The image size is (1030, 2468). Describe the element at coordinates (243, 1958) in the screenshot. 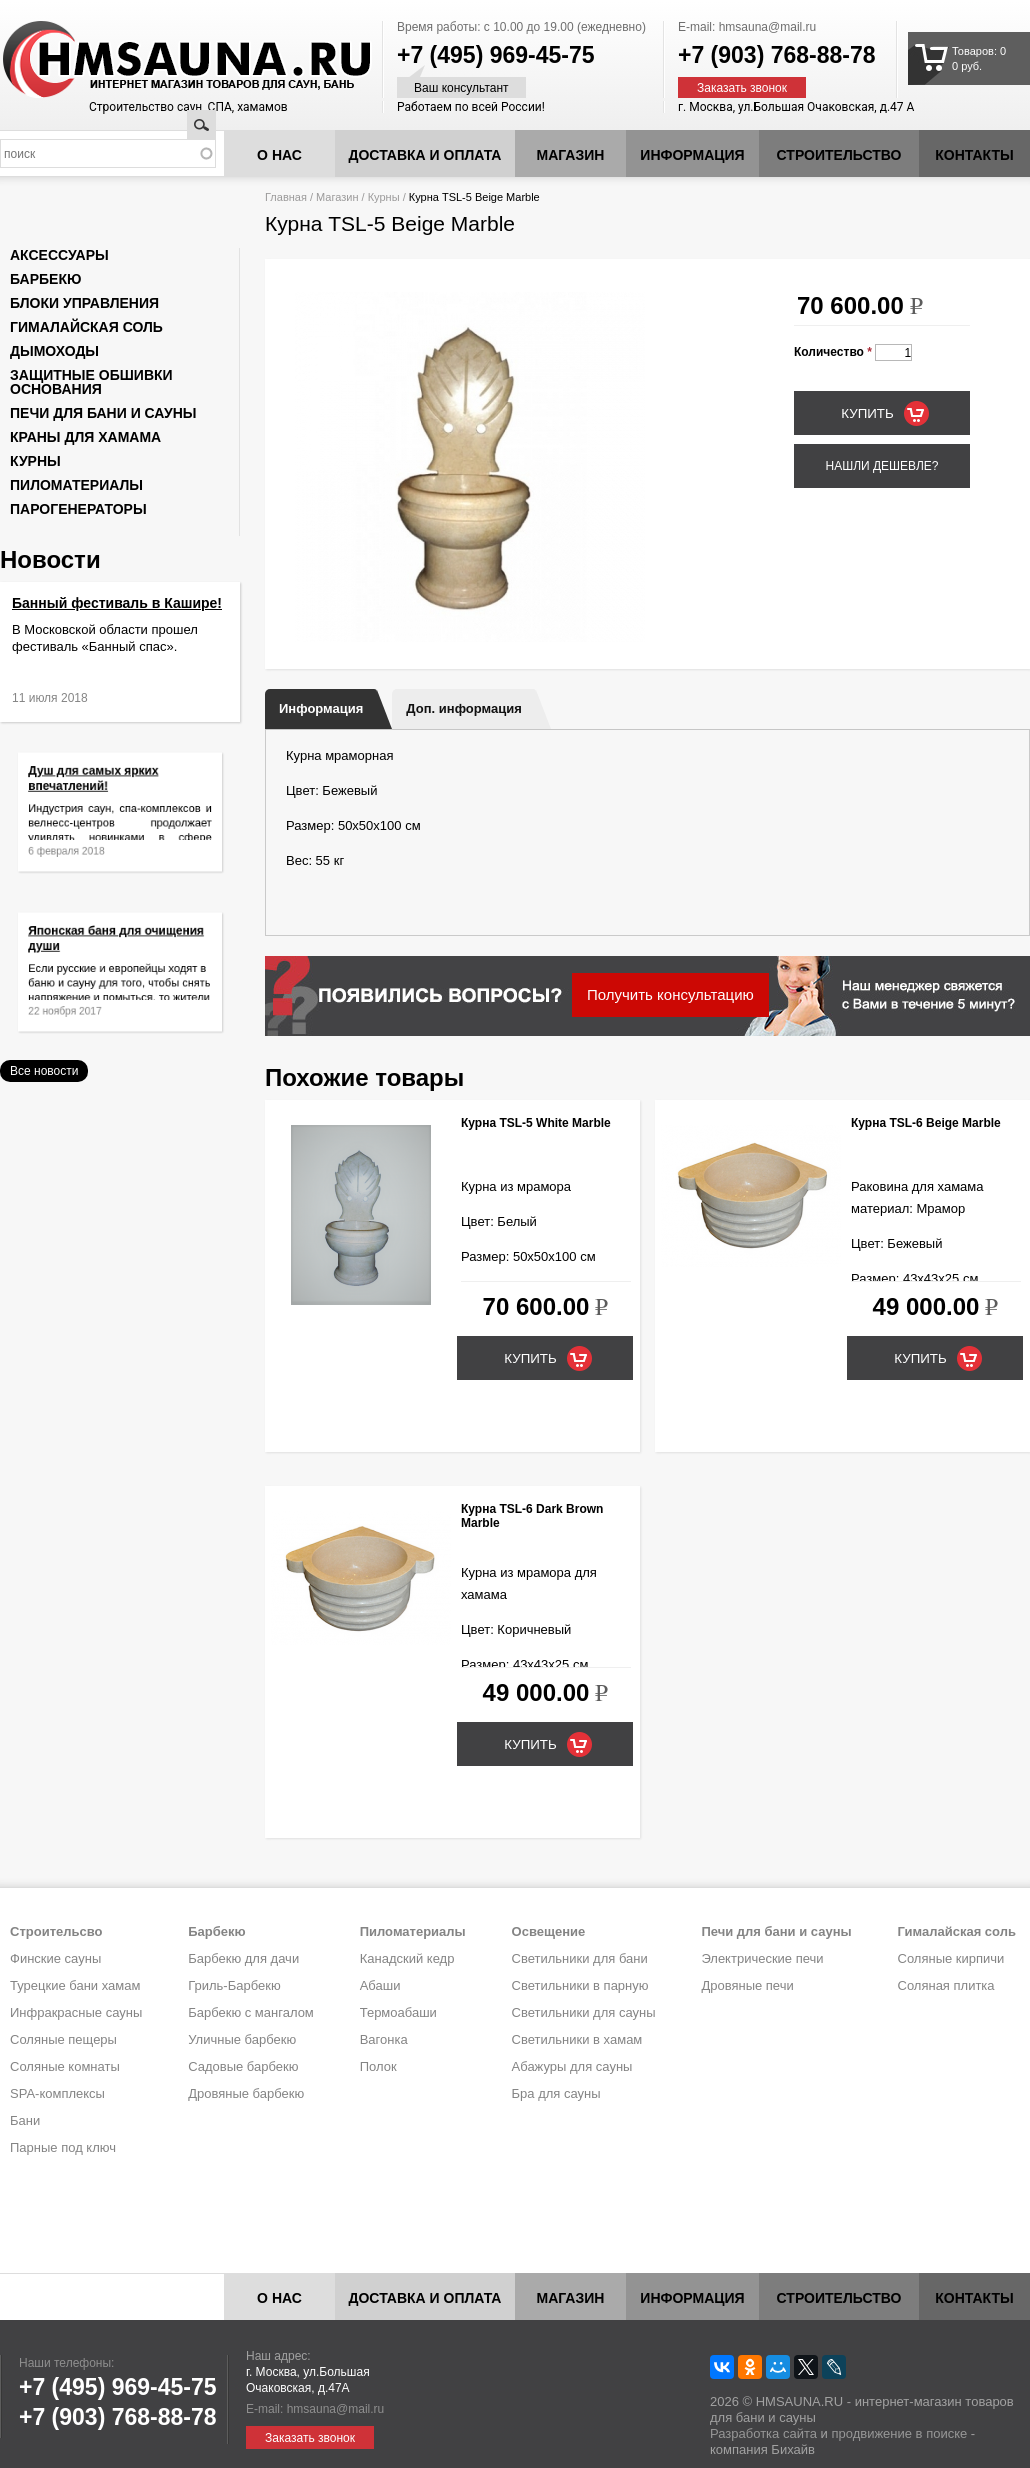

I see `Барбекю для дачи` at that location.